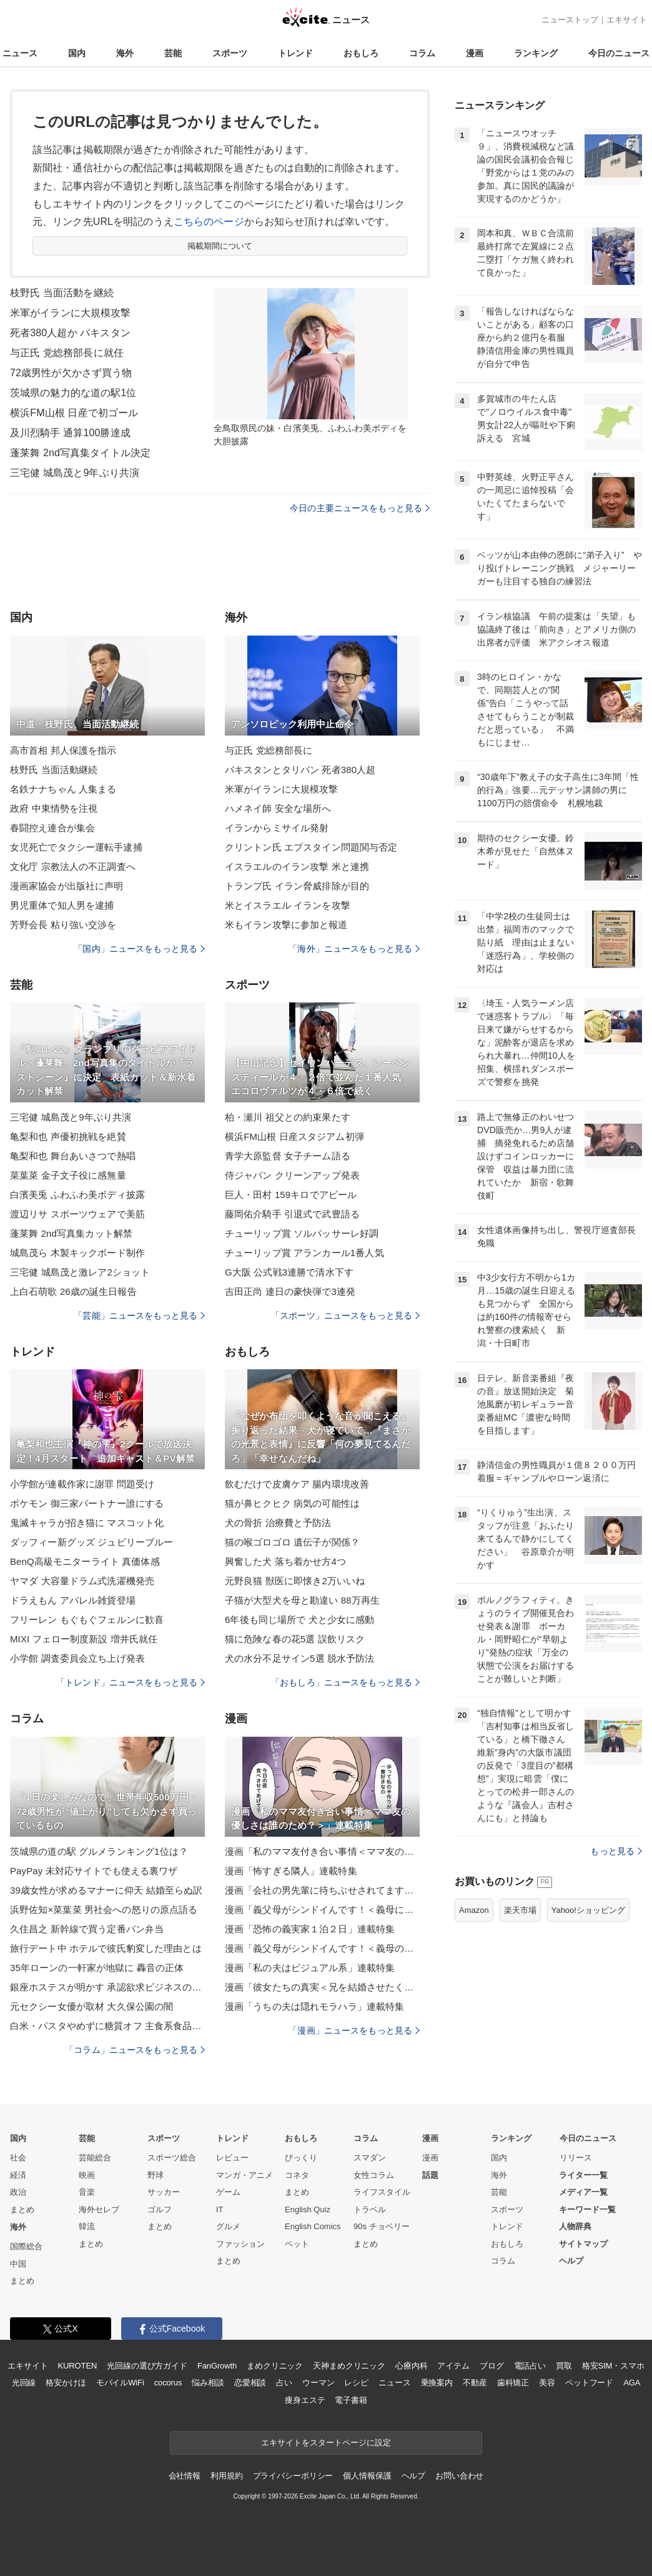 This screenshot has height=2576, width=652. I want to click on 漫画「恐怖の義実家１泊２日」連載特集, so click(310, 1929).